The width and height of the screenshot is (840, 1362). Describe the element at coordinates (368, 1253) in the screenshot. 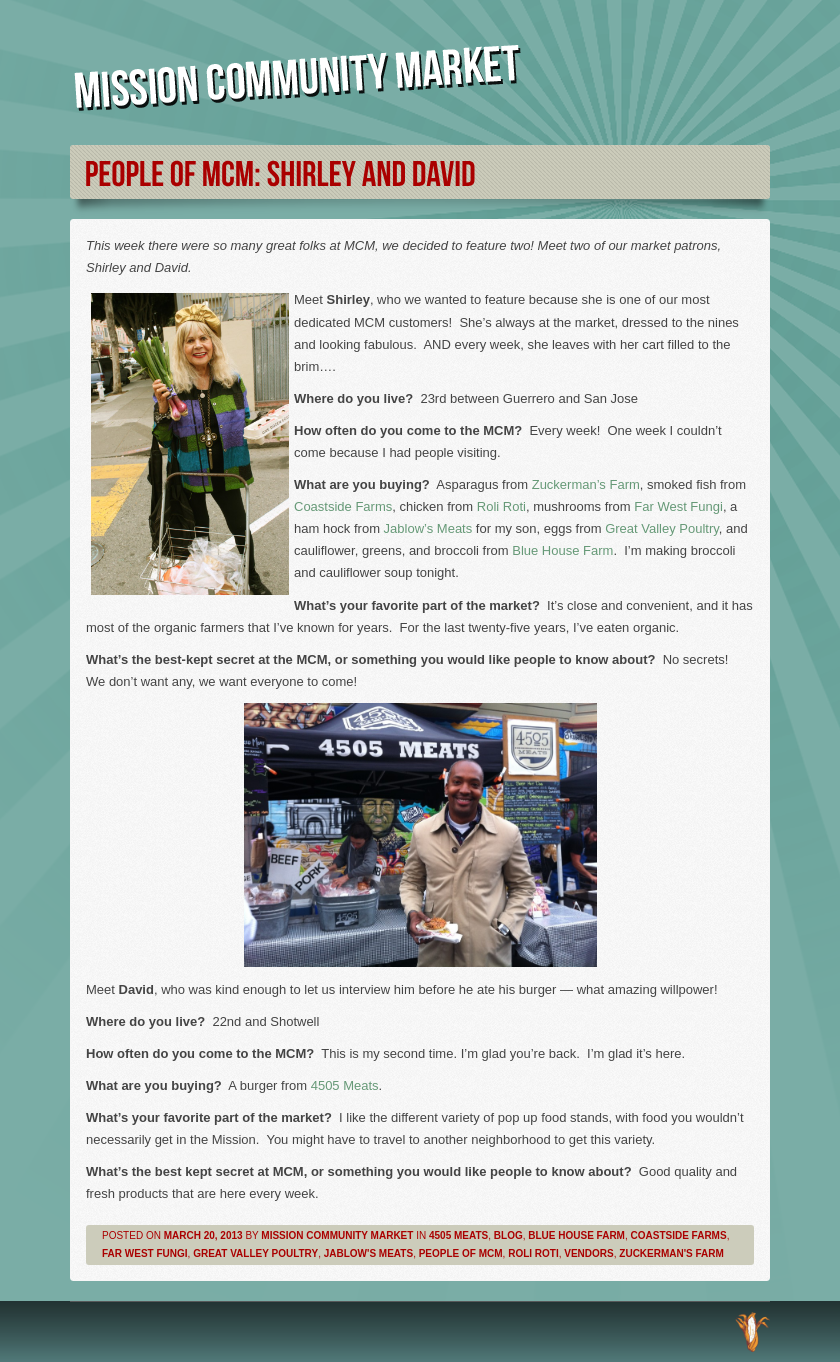

I see `Jablow's Meats` at that location.